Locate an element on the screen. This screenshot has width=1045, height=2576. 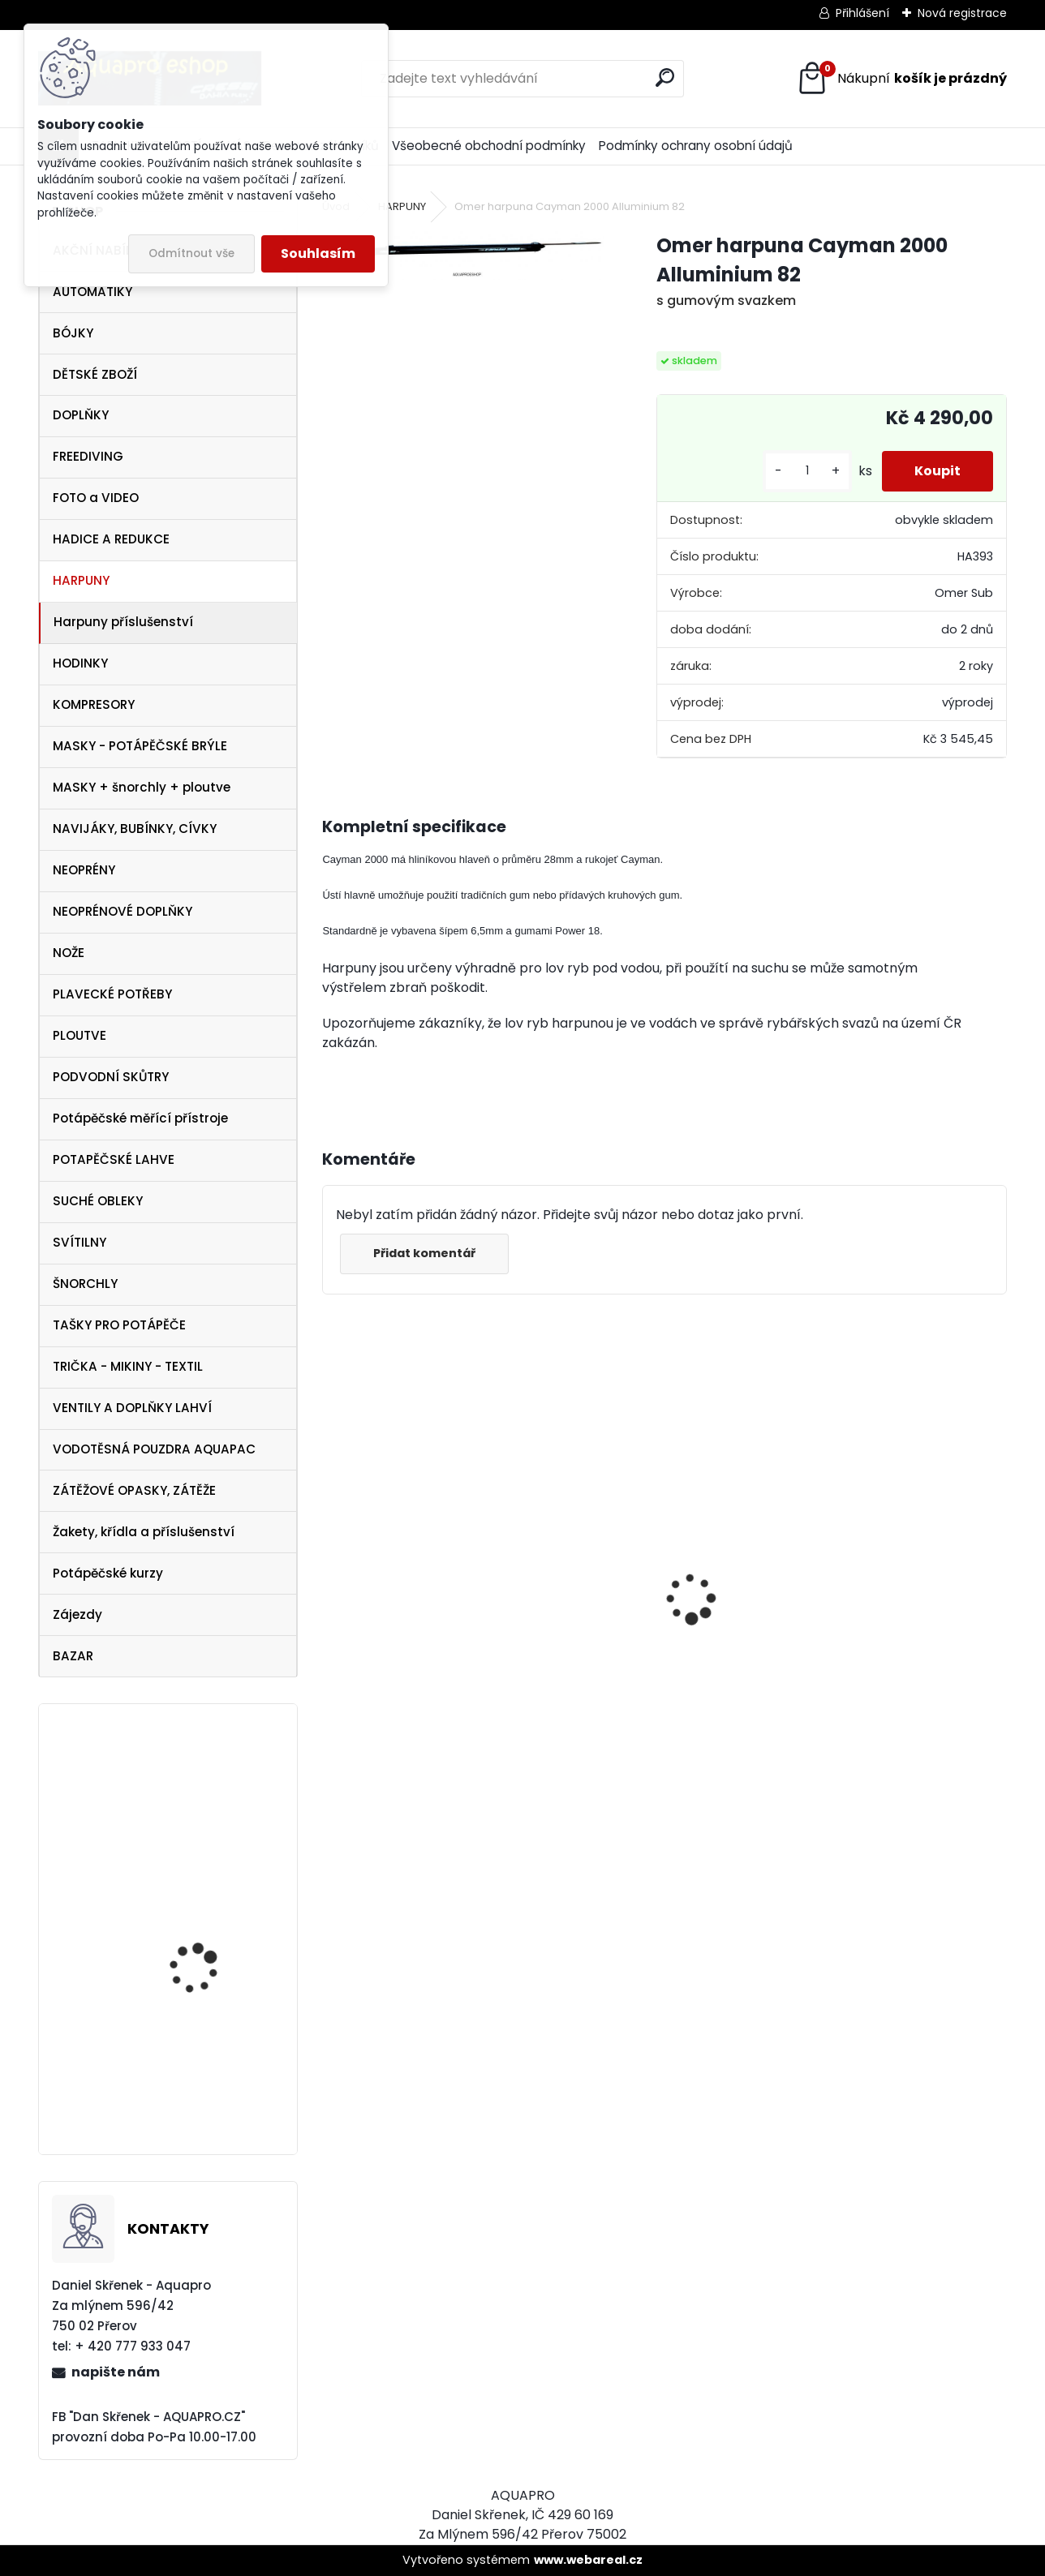
Harpuny příslušenství is located at coordinates (123, 621).